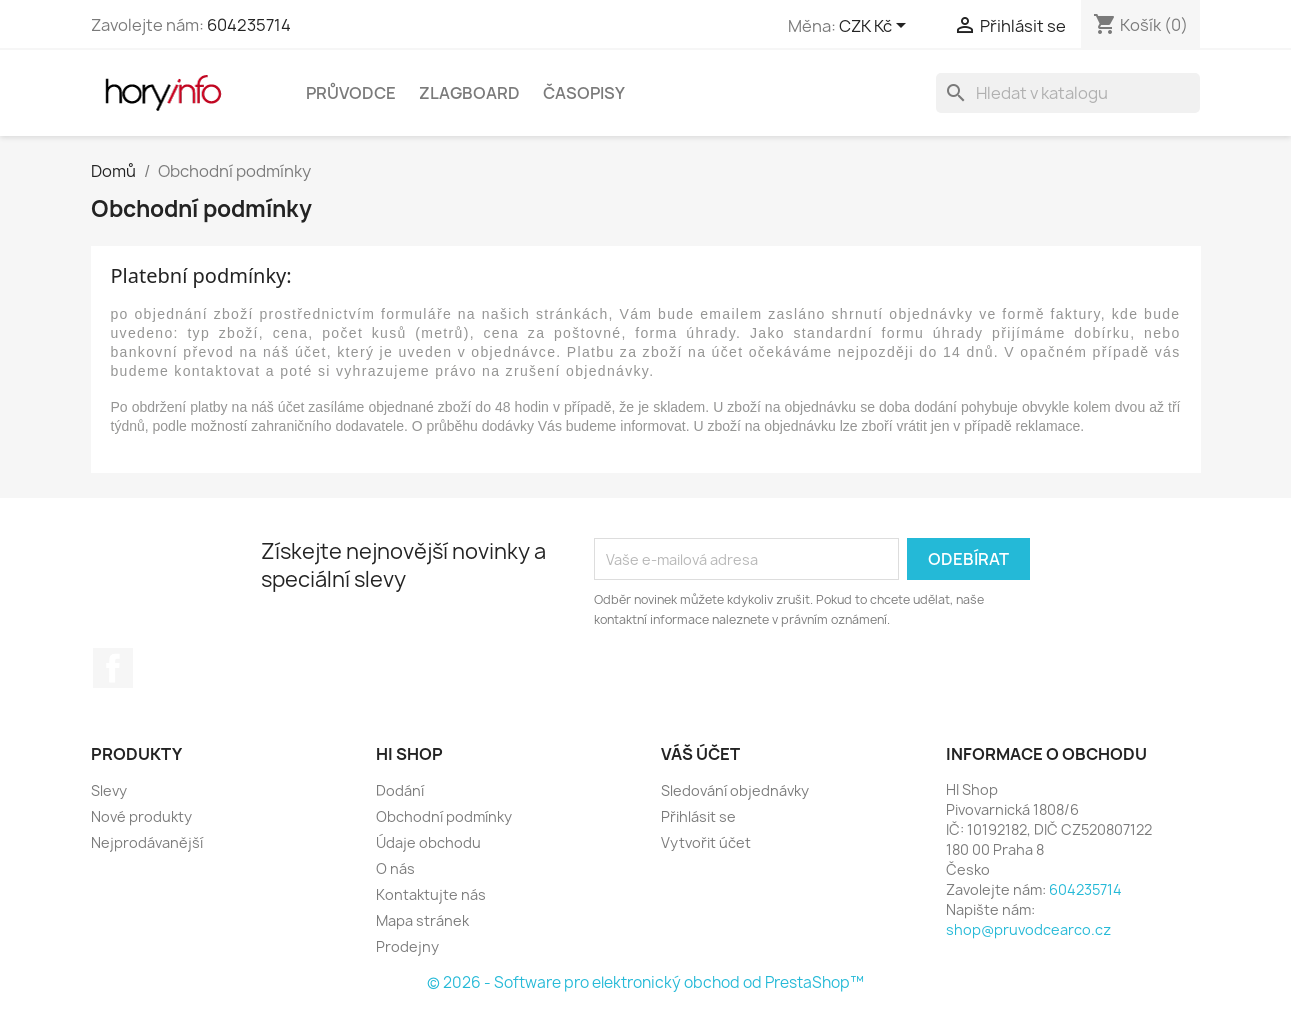 The width and height of the screenshot is (1291, 1009). Describe the element at coordinates (141, 816) in the screenshot. I see `Nové produkty` at that location.